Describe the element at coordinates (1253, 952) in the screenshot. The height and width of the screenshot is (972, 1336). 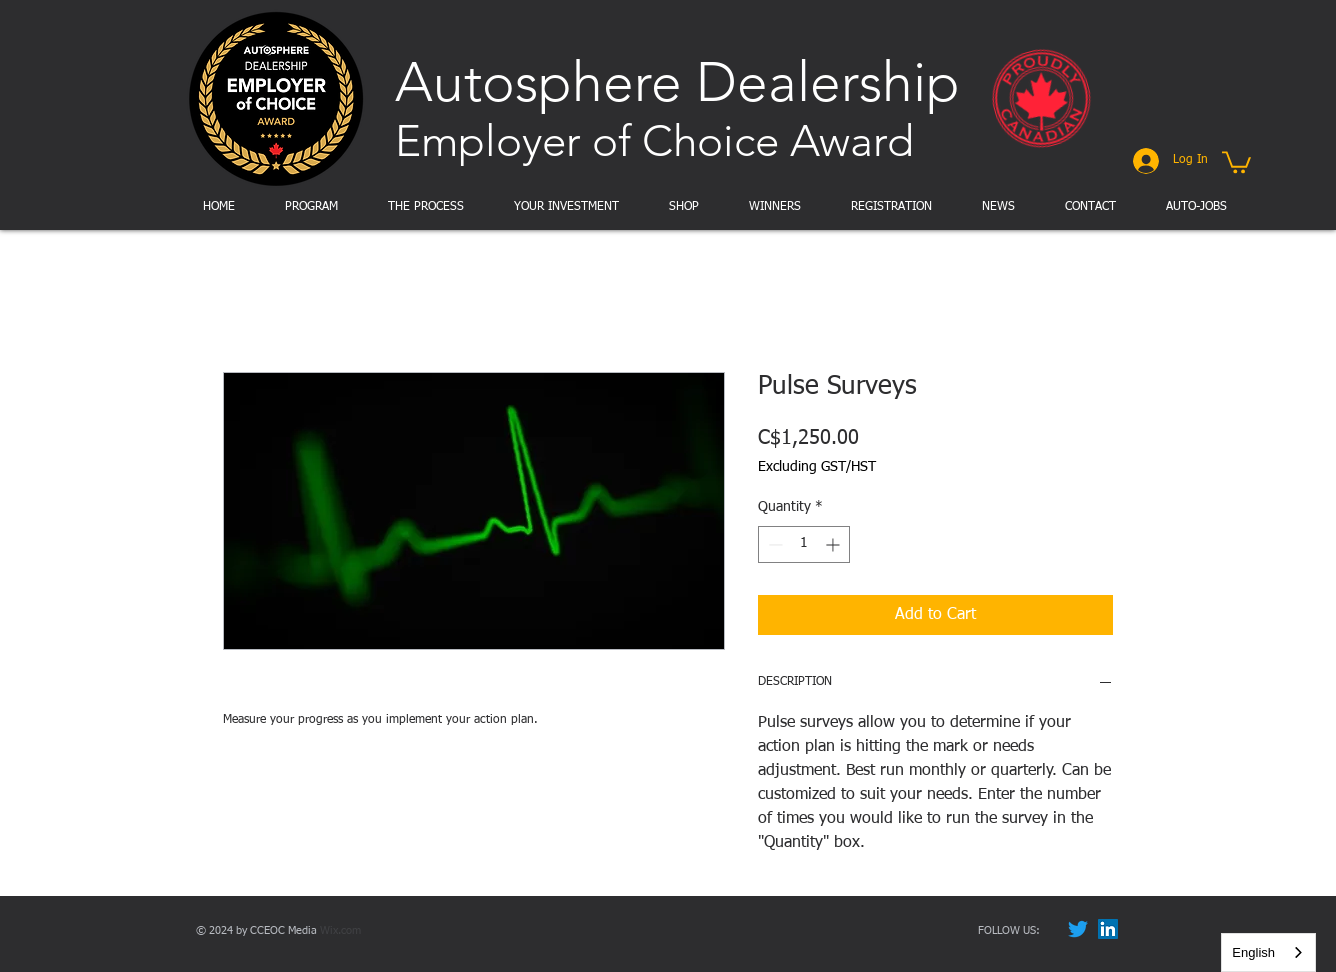
I see `English` at that location.